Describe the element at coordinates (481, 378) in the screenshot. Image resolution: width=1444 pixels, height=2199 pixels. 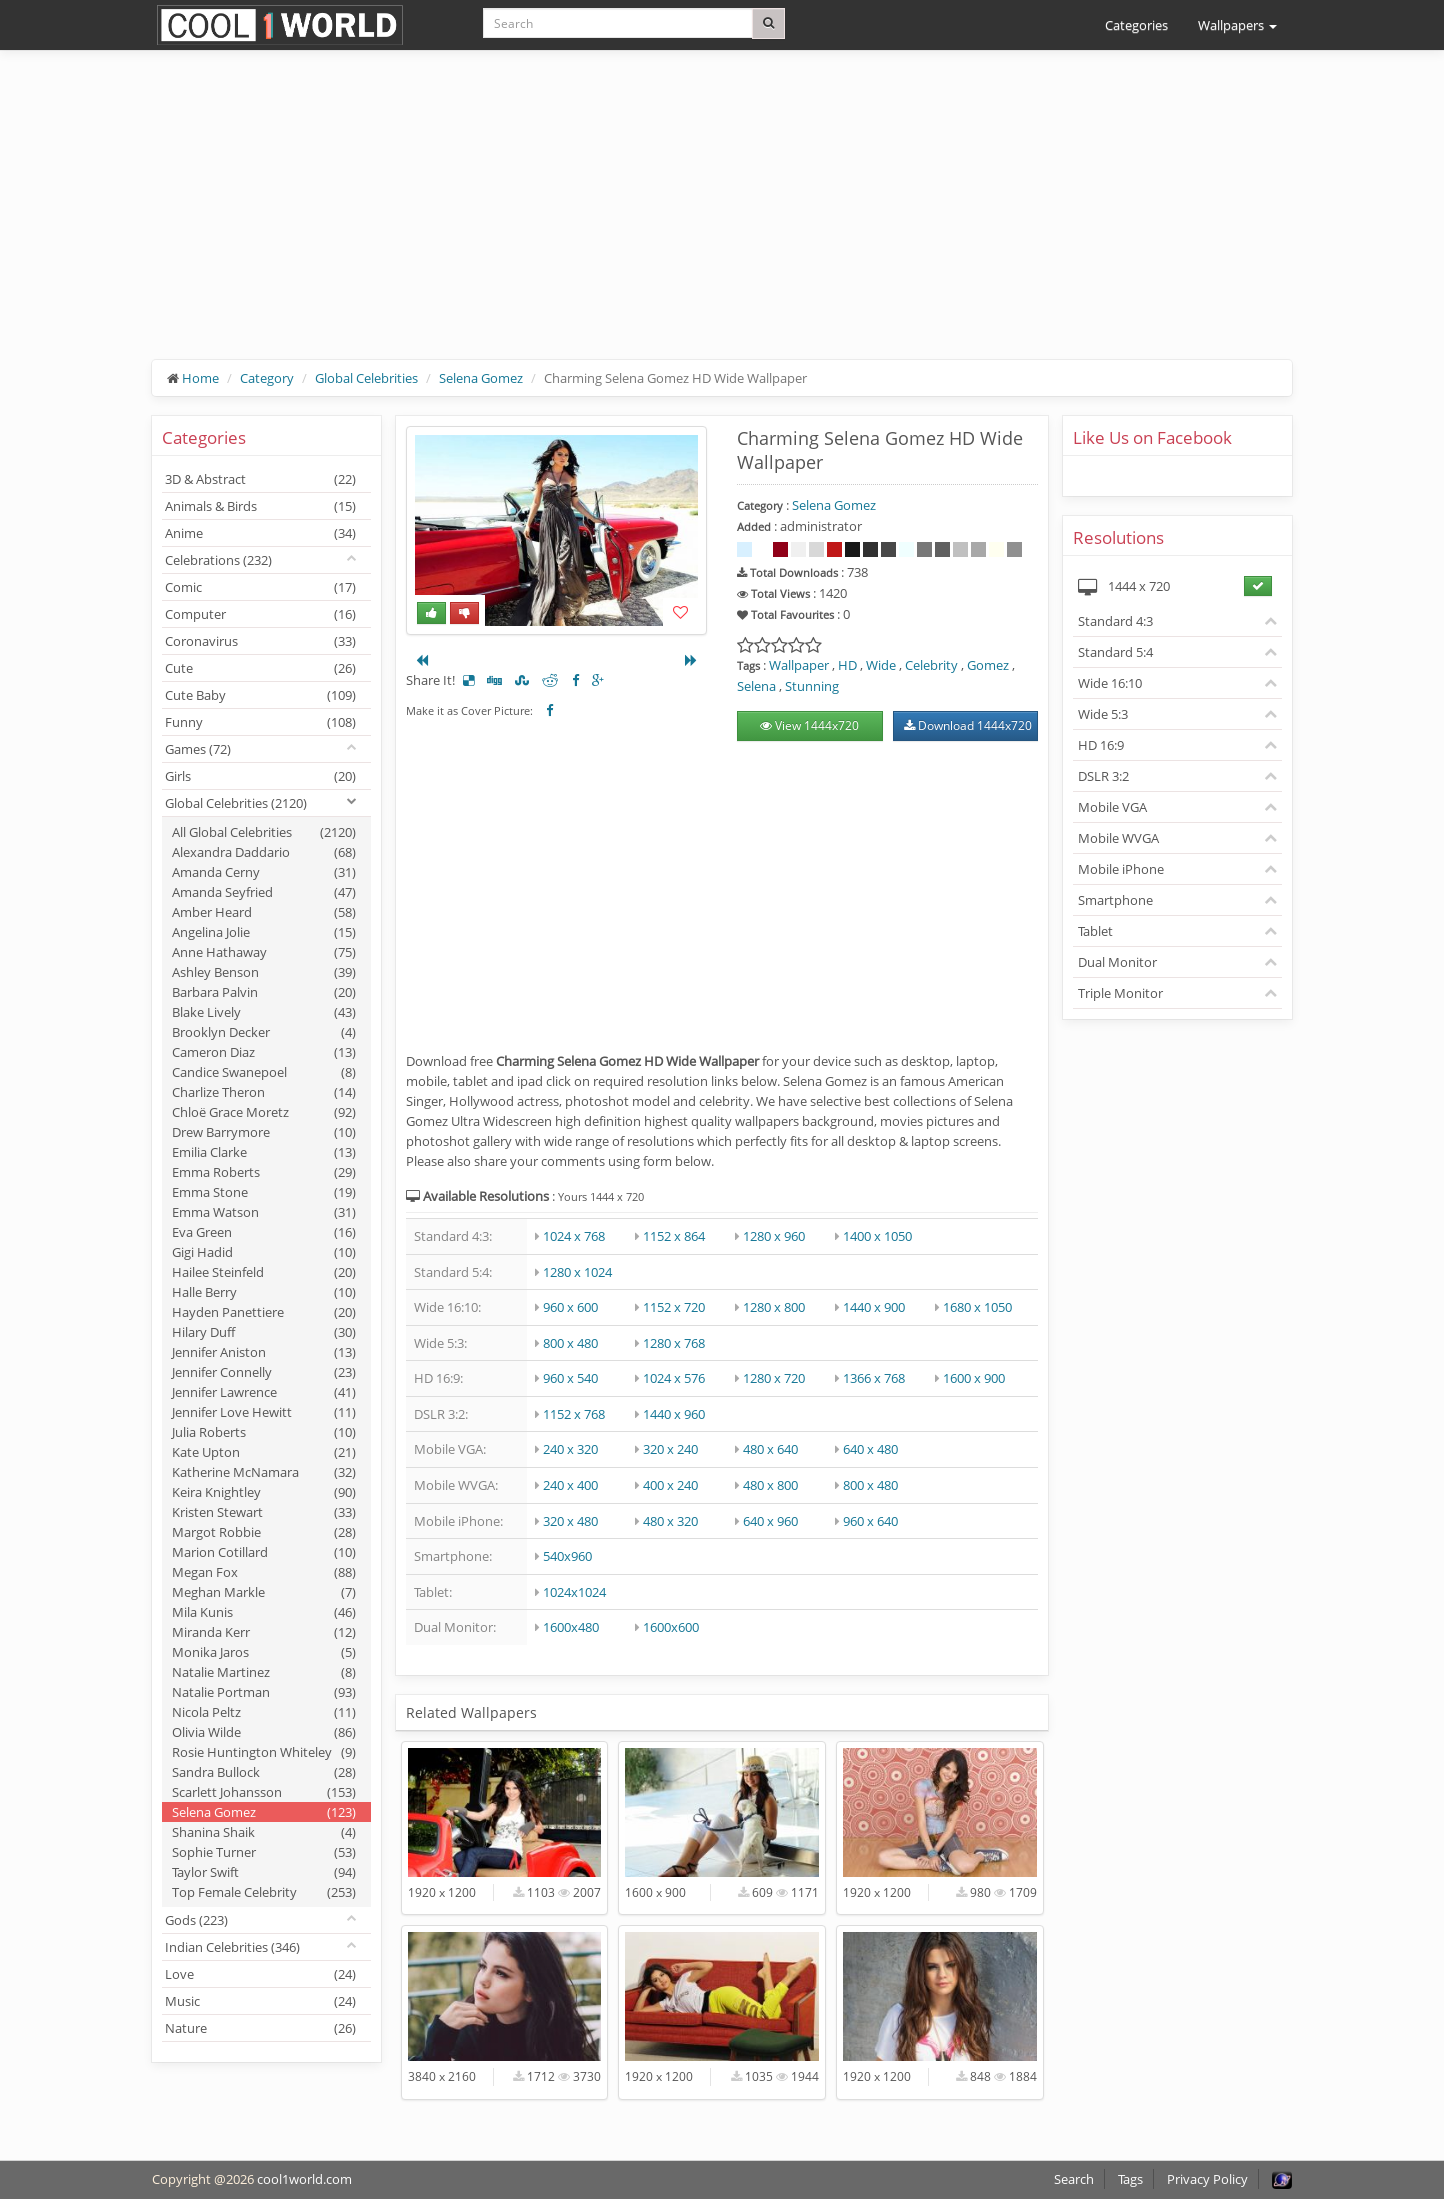
I see `Selena Gomez` at that location.